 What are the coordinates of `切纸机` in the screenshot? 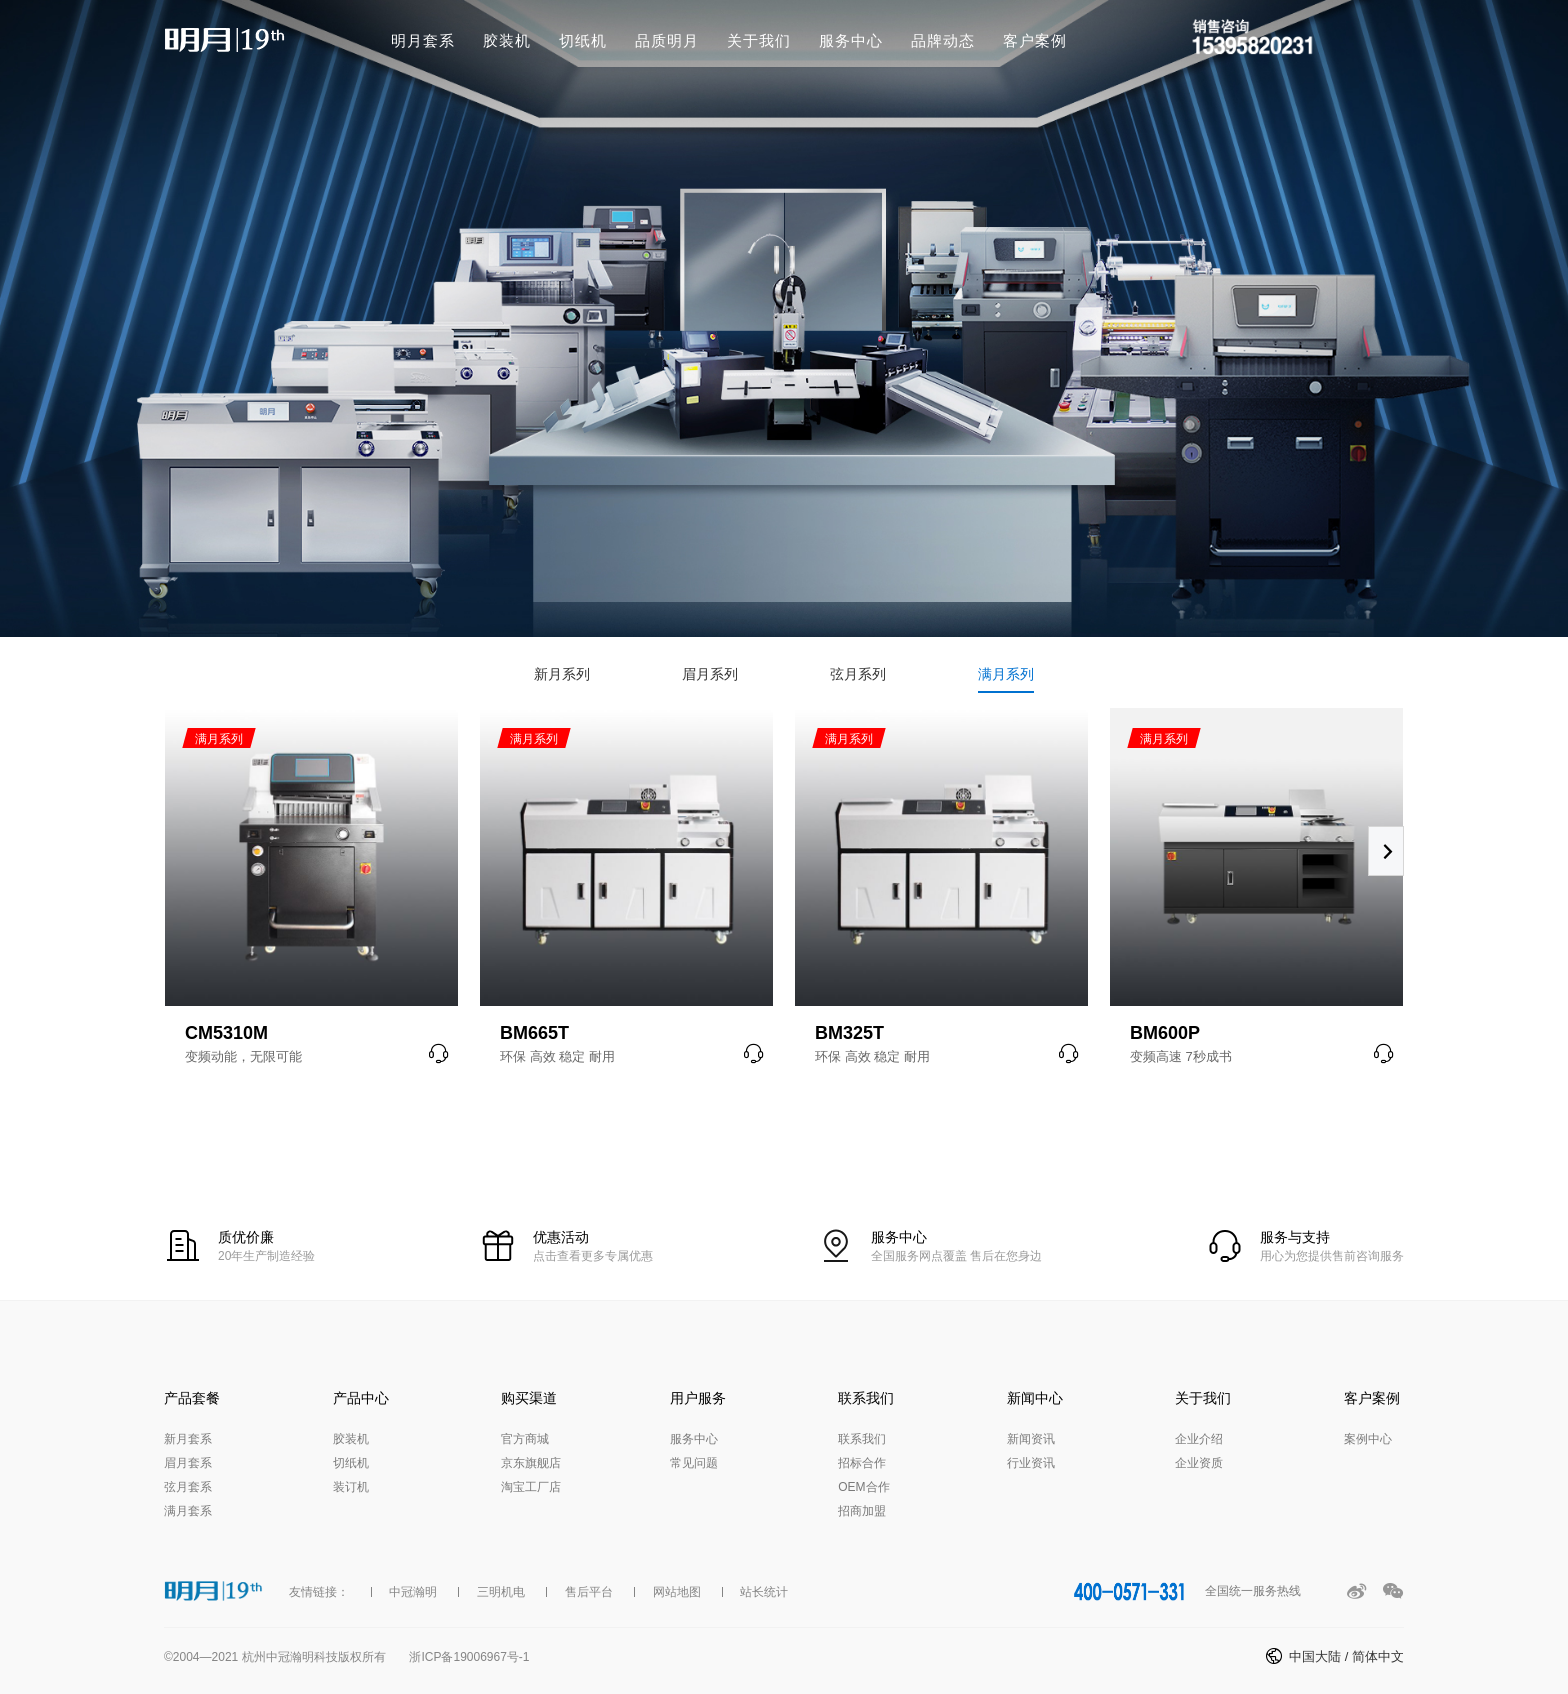 It's located at (583, 40).